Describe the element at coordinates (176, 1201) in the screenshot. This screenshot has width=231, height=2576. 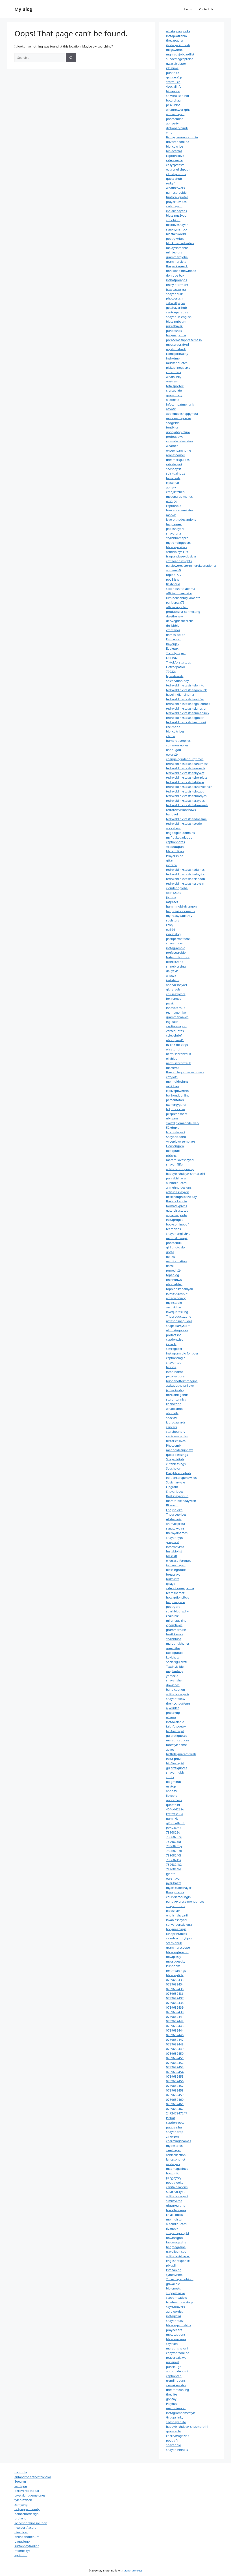
I see `theblooketjoin` at that location.